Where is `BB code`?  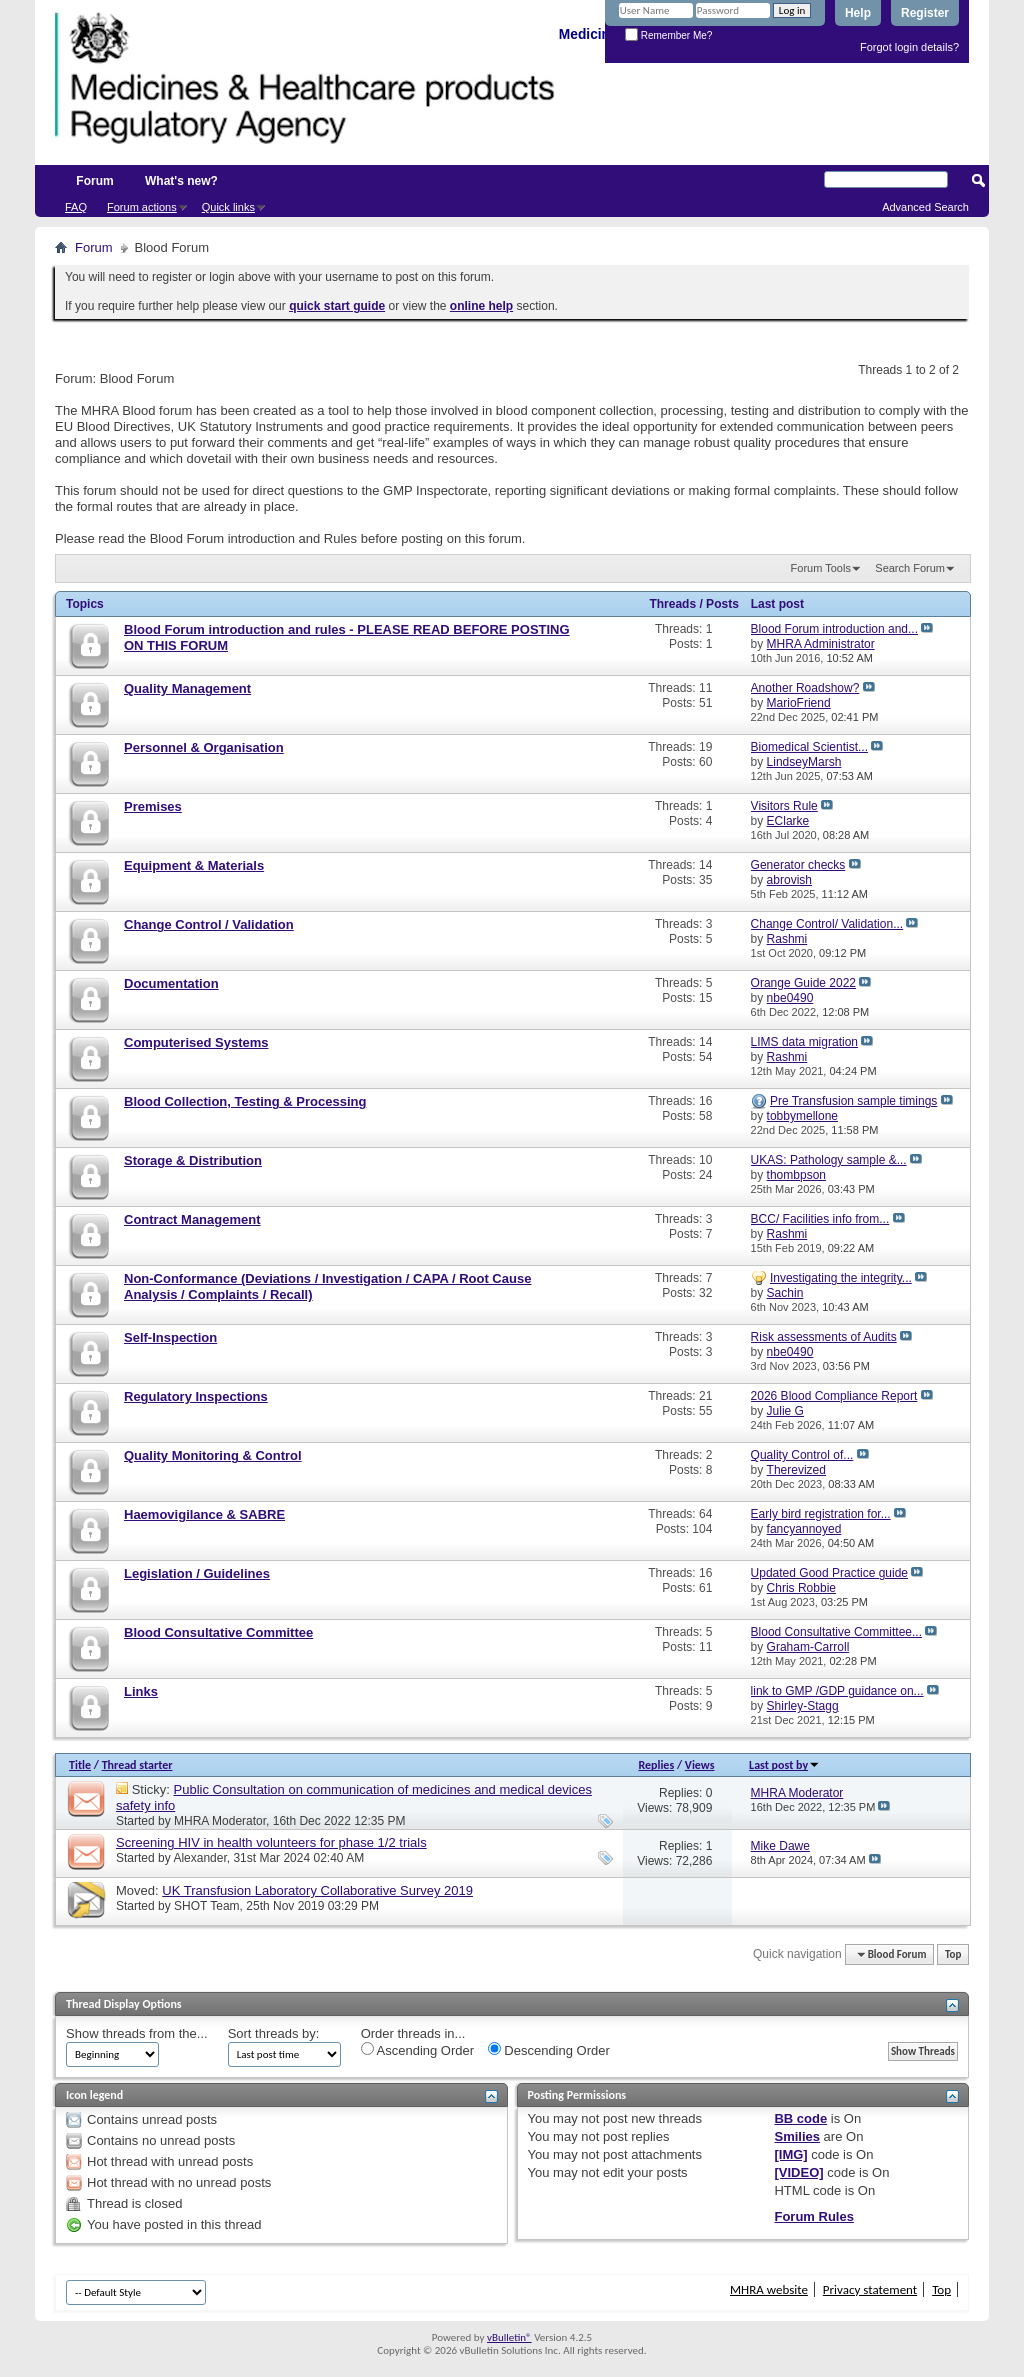 BB code is located at coordinates (800, 2118).